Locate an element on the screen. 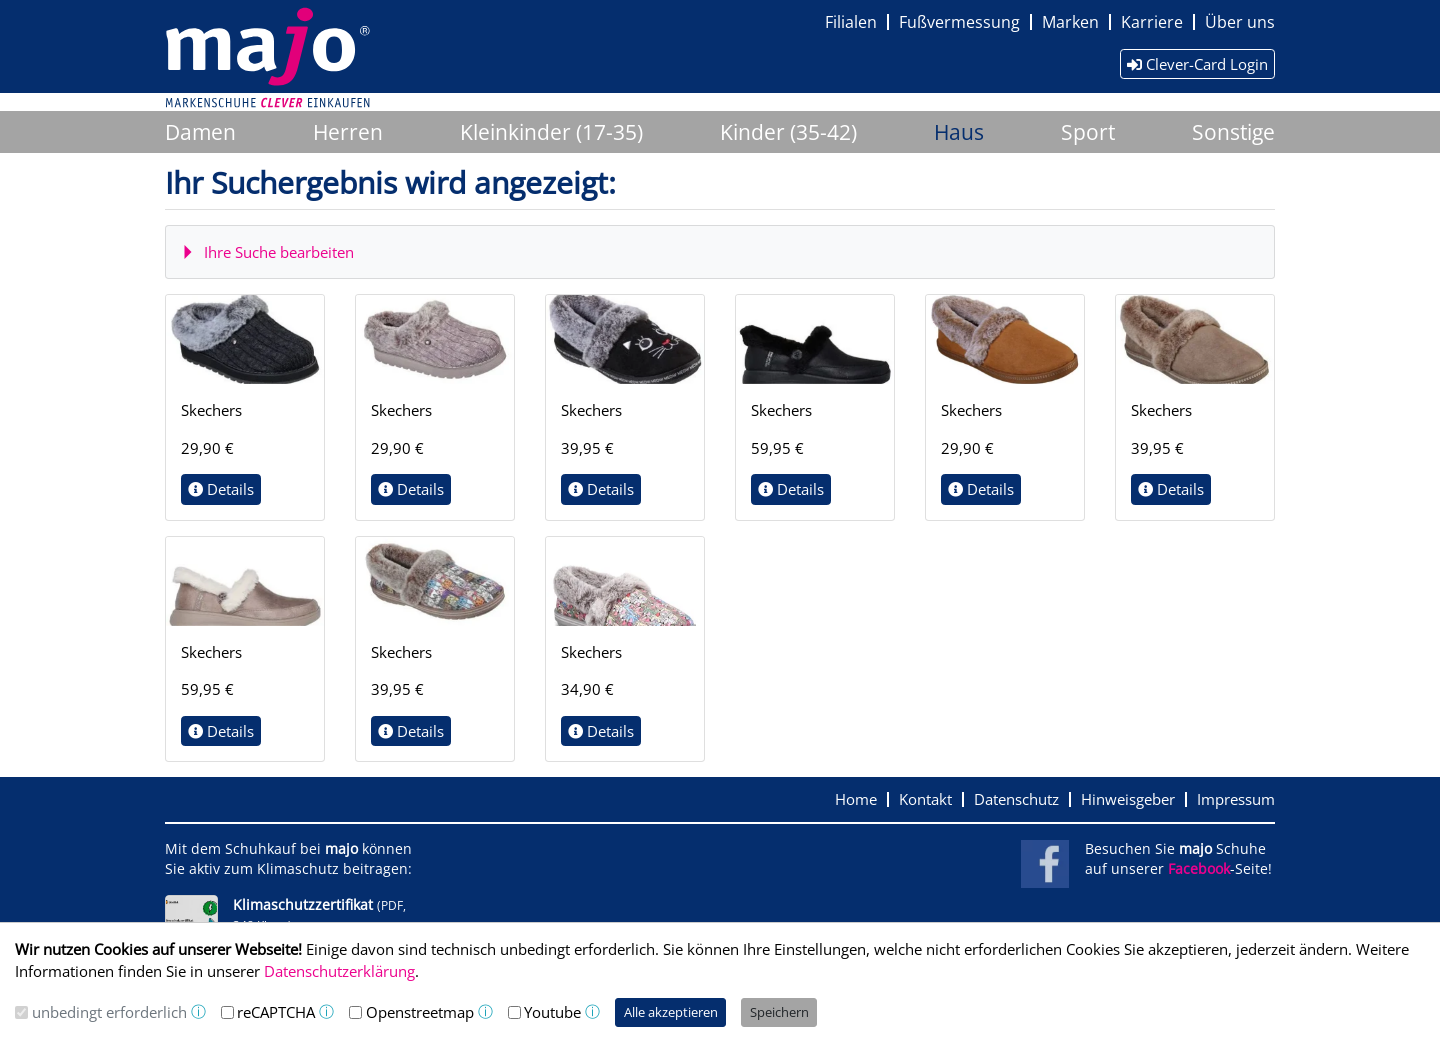 This screenshot has width=1440, height=1042. Datenschutz is located at coordinates (1016, 799).